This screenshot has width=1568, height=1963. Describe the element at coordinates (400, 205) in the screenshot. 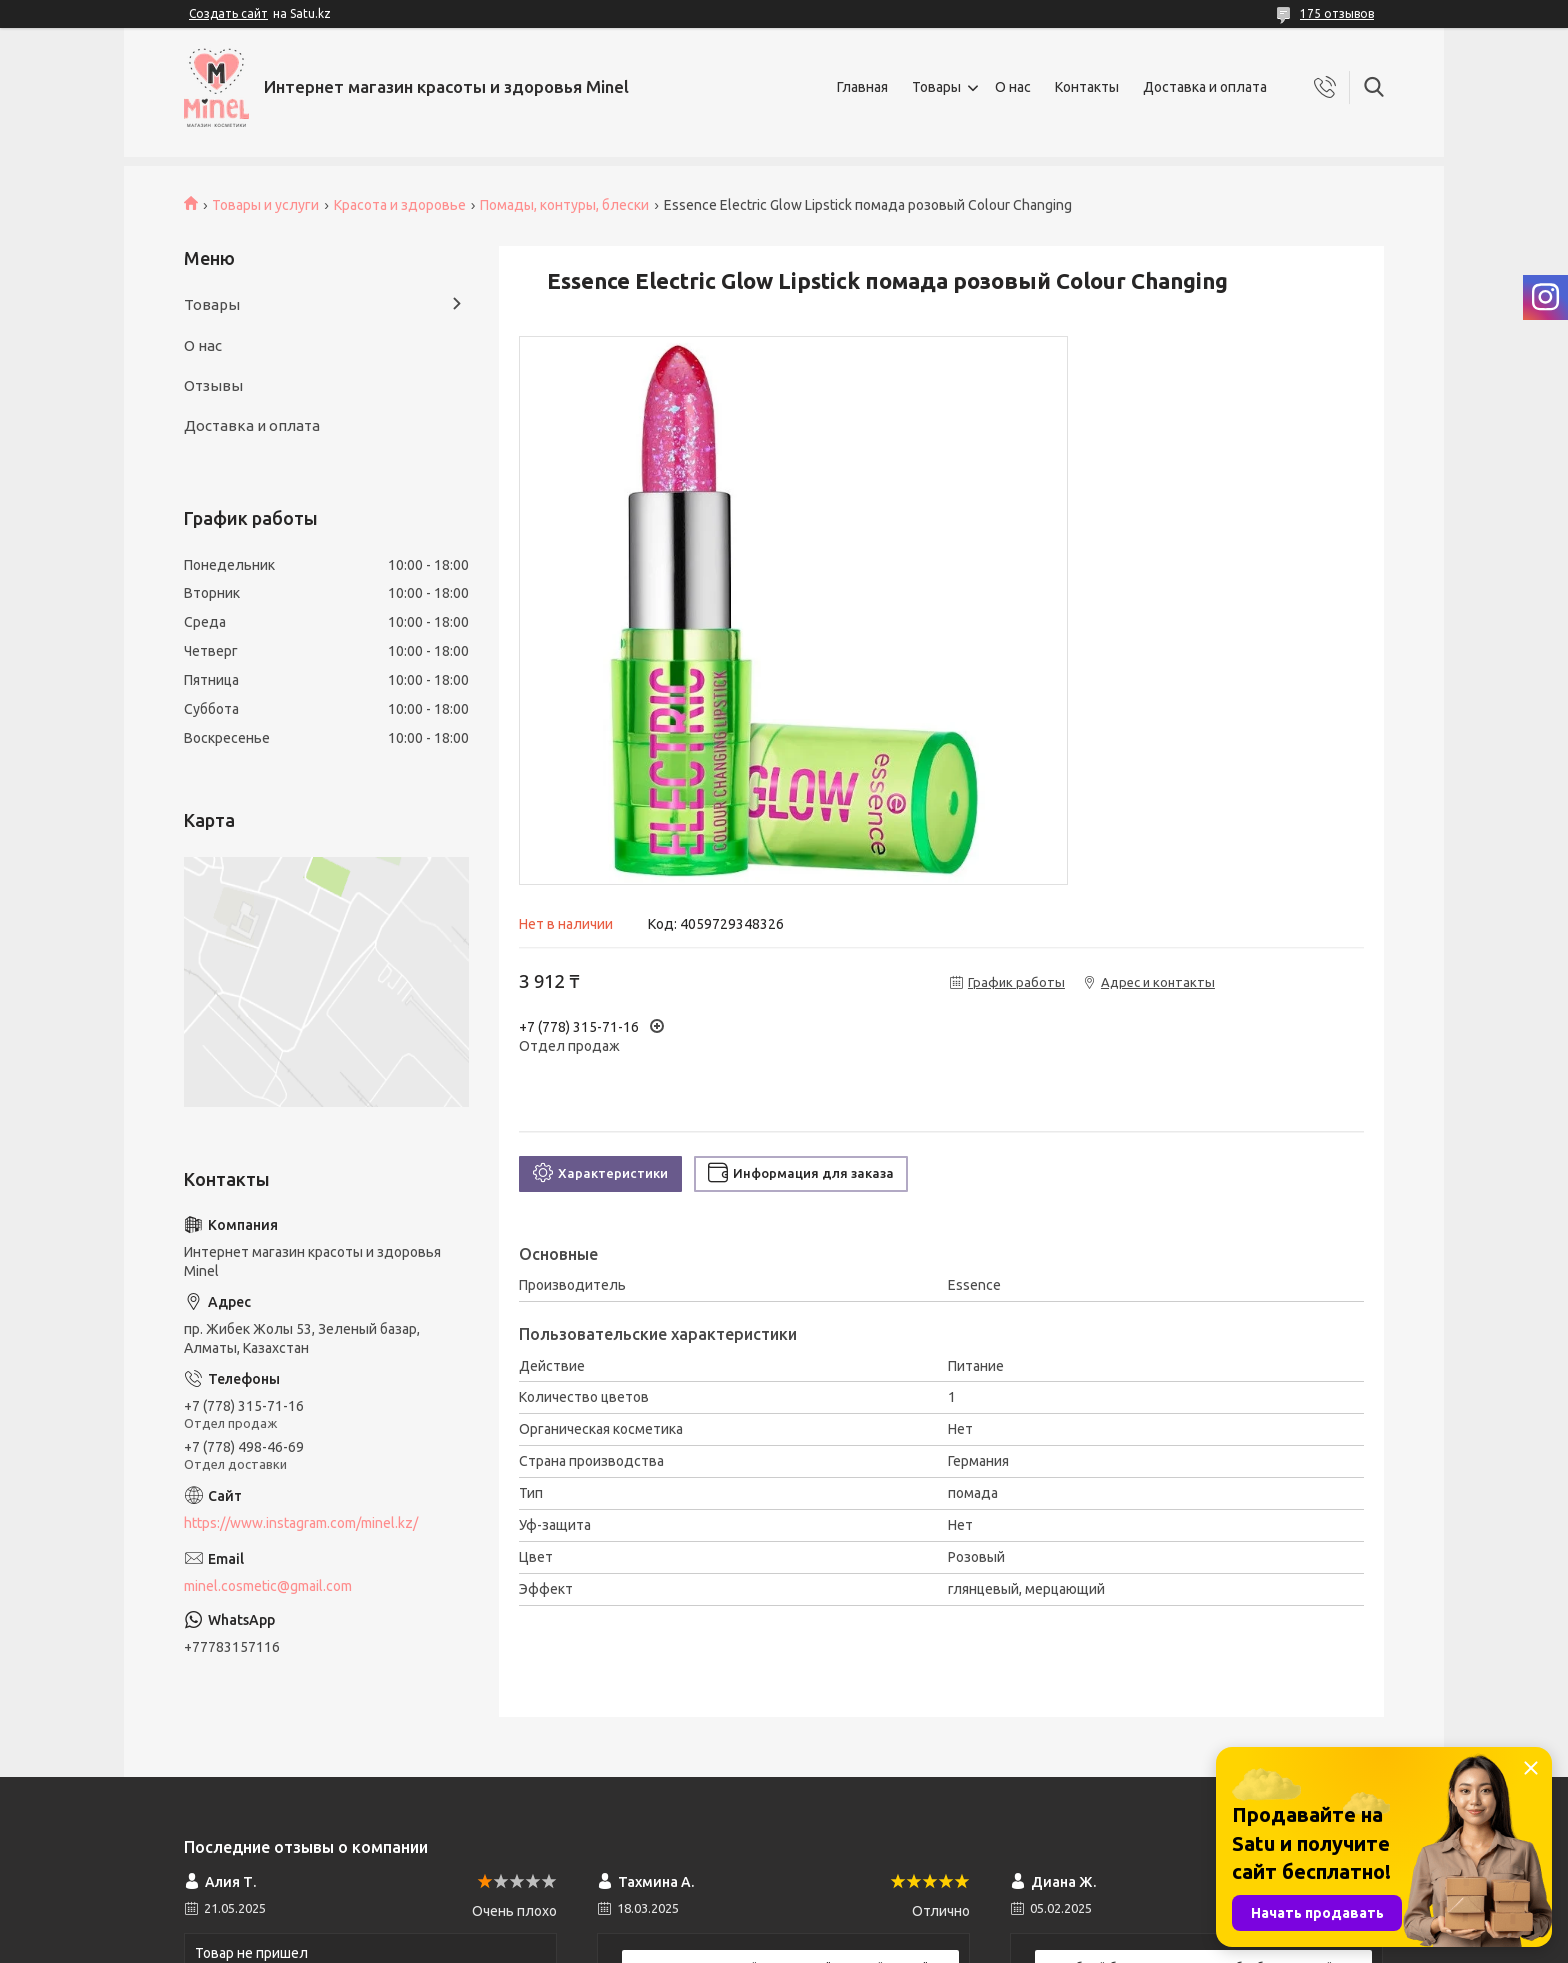

I see `Красота и здоровье` at that location.